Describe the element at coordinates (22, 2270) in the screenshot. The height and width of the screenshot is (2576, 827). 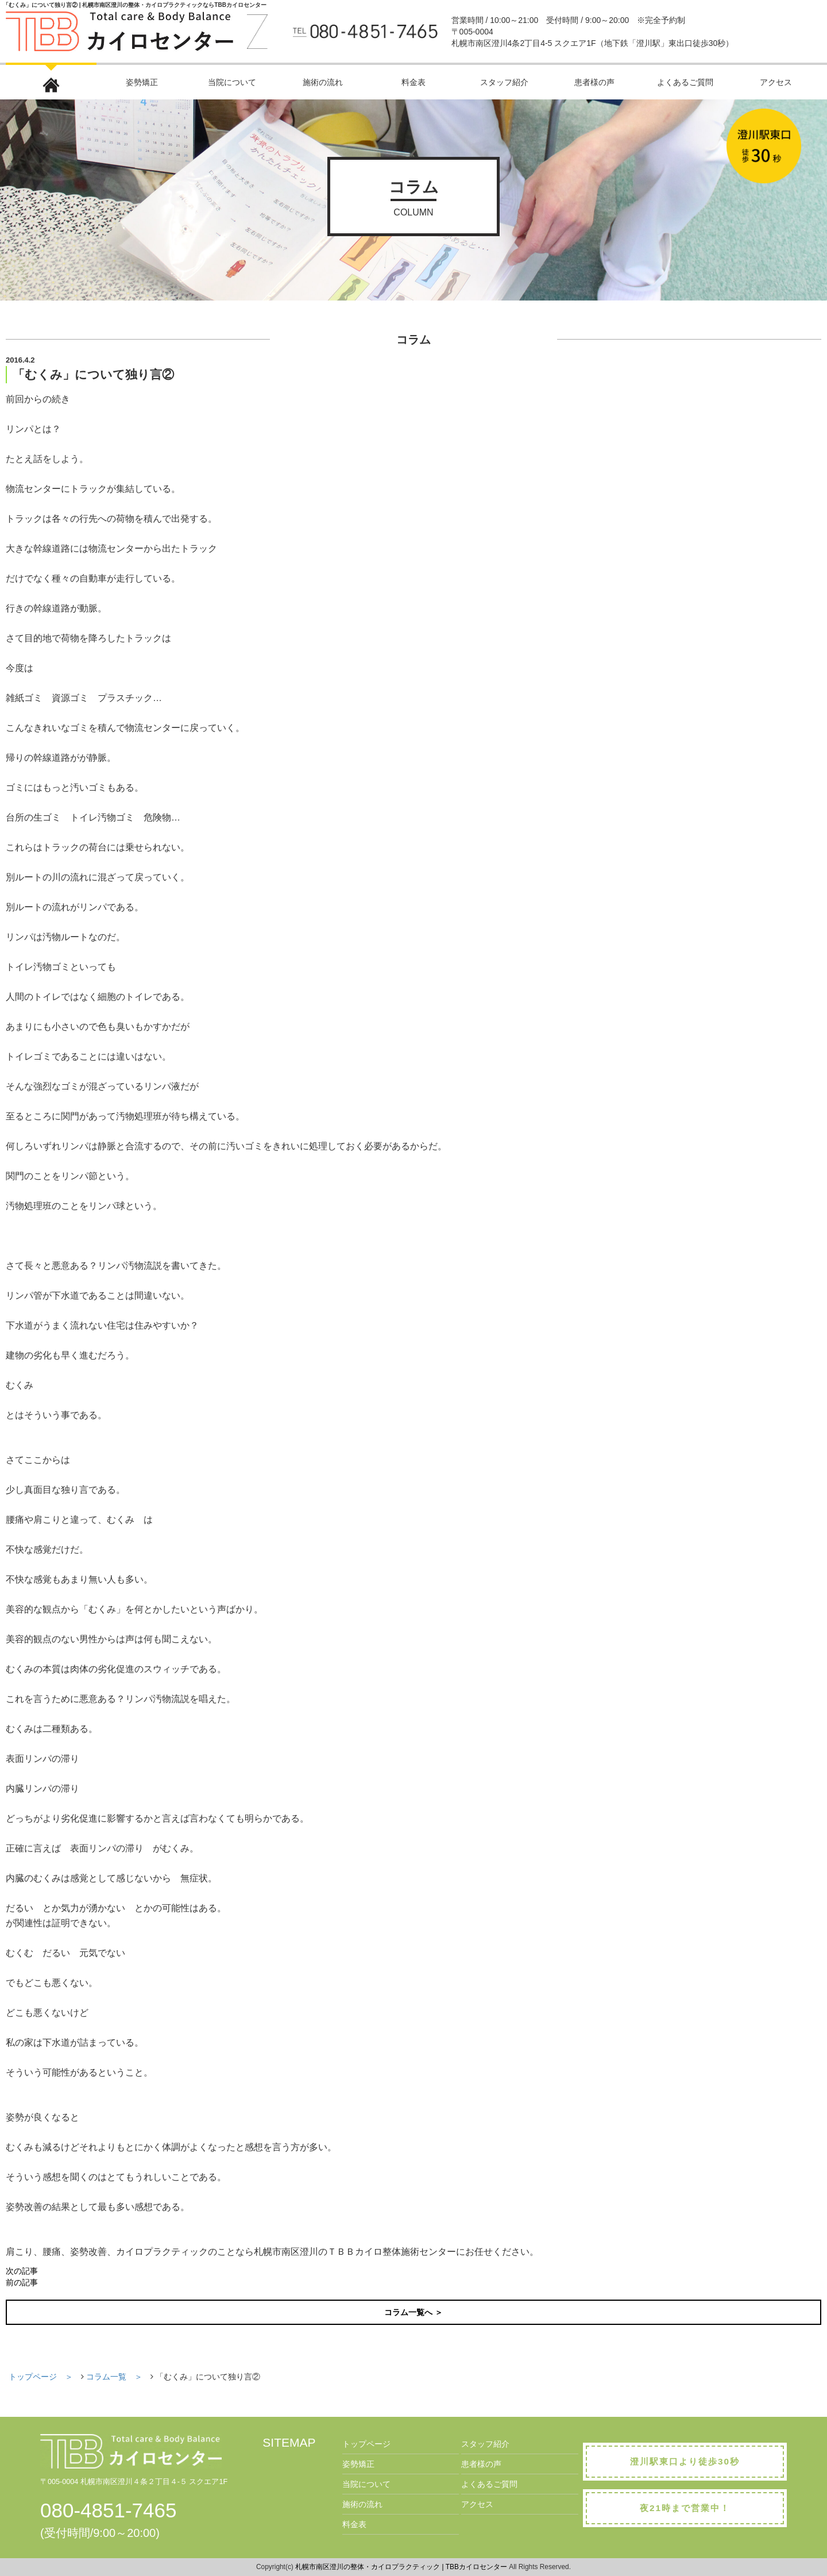
I see `次の記事` at that location.